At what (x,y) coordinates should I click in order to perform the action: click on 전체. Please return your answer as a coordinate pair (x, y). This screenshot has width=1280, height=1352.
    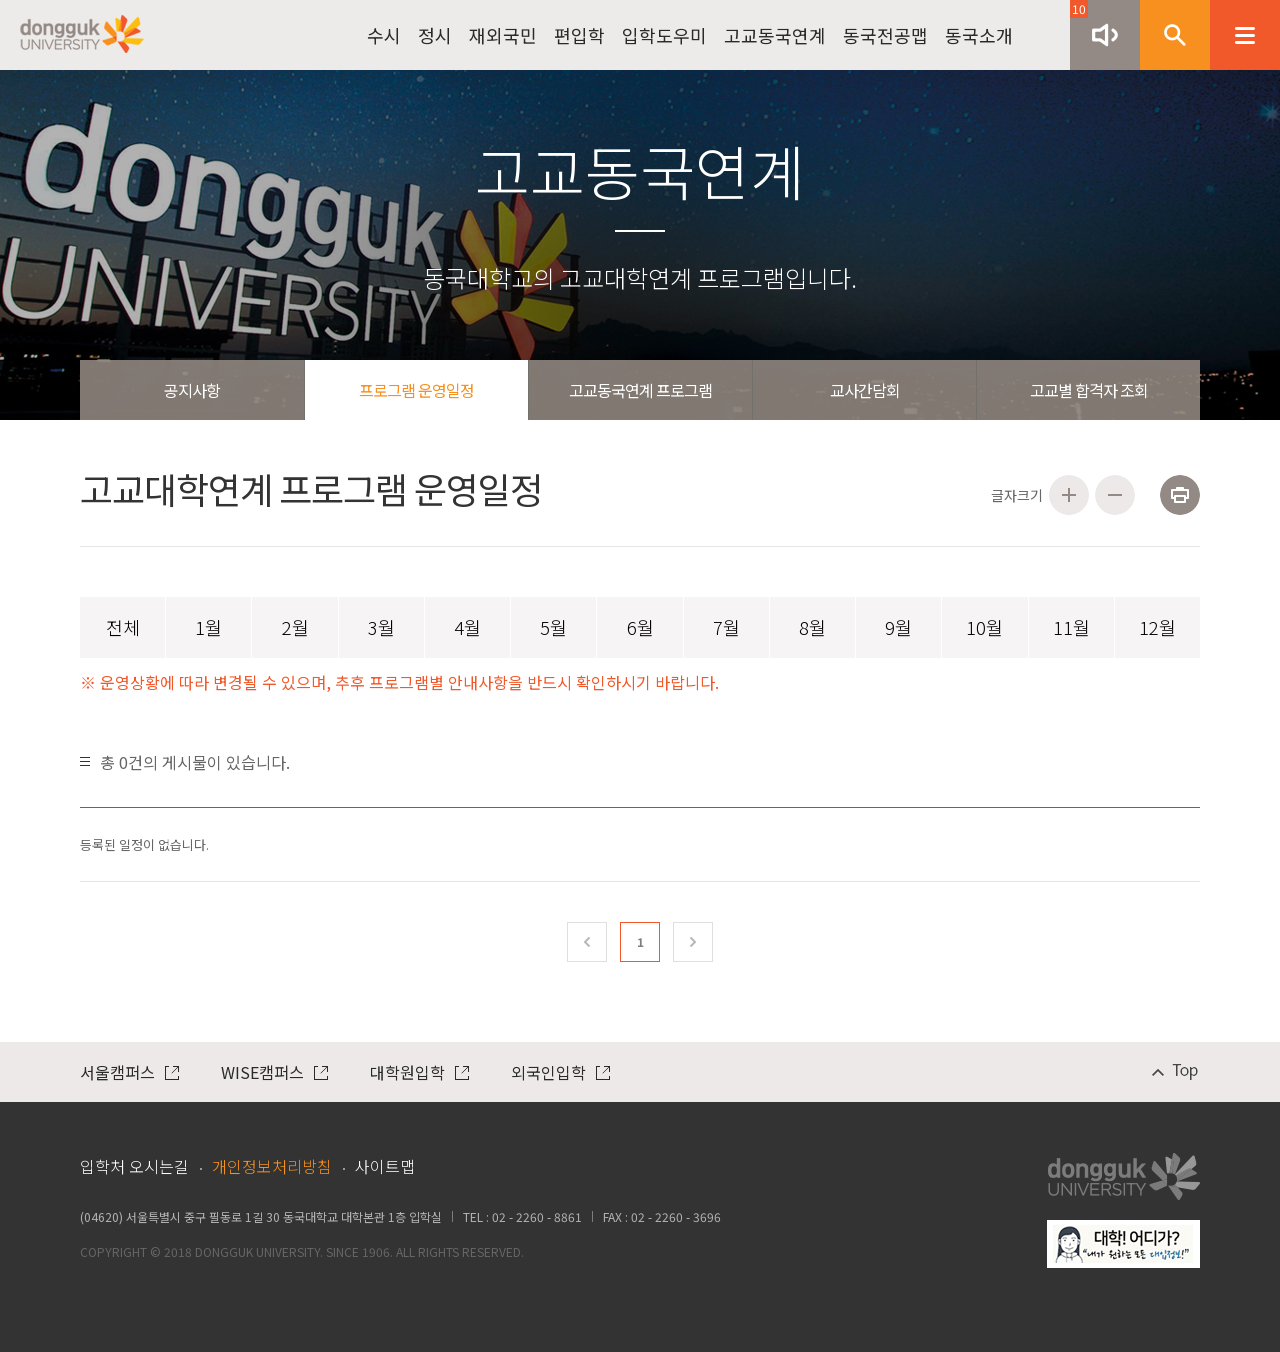
    Looking at the image, I should click on (123, 627).